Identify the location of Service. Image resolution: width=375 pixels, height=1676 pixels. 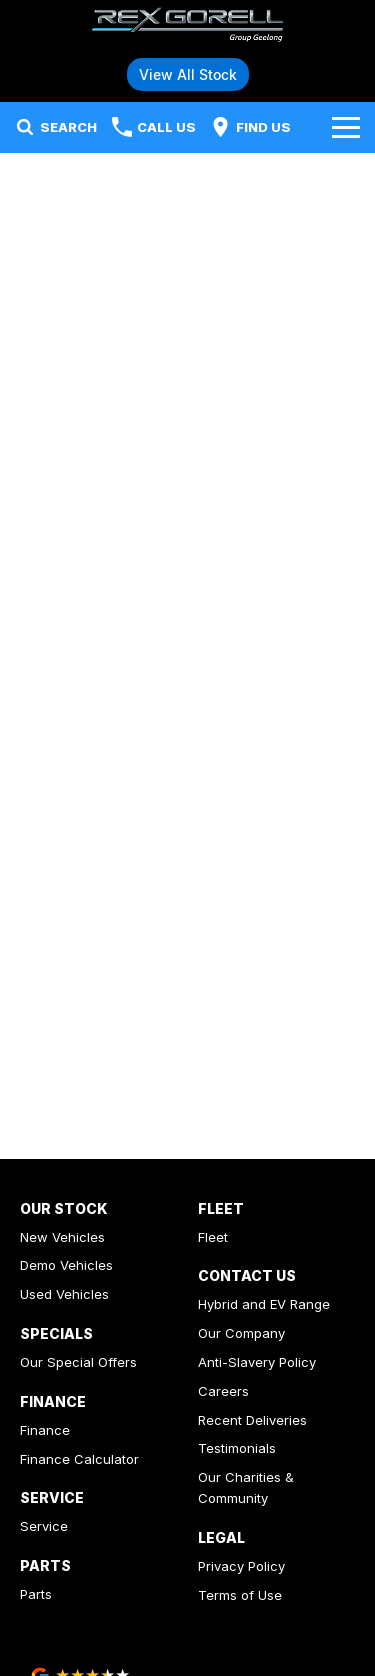
(44, 1526).